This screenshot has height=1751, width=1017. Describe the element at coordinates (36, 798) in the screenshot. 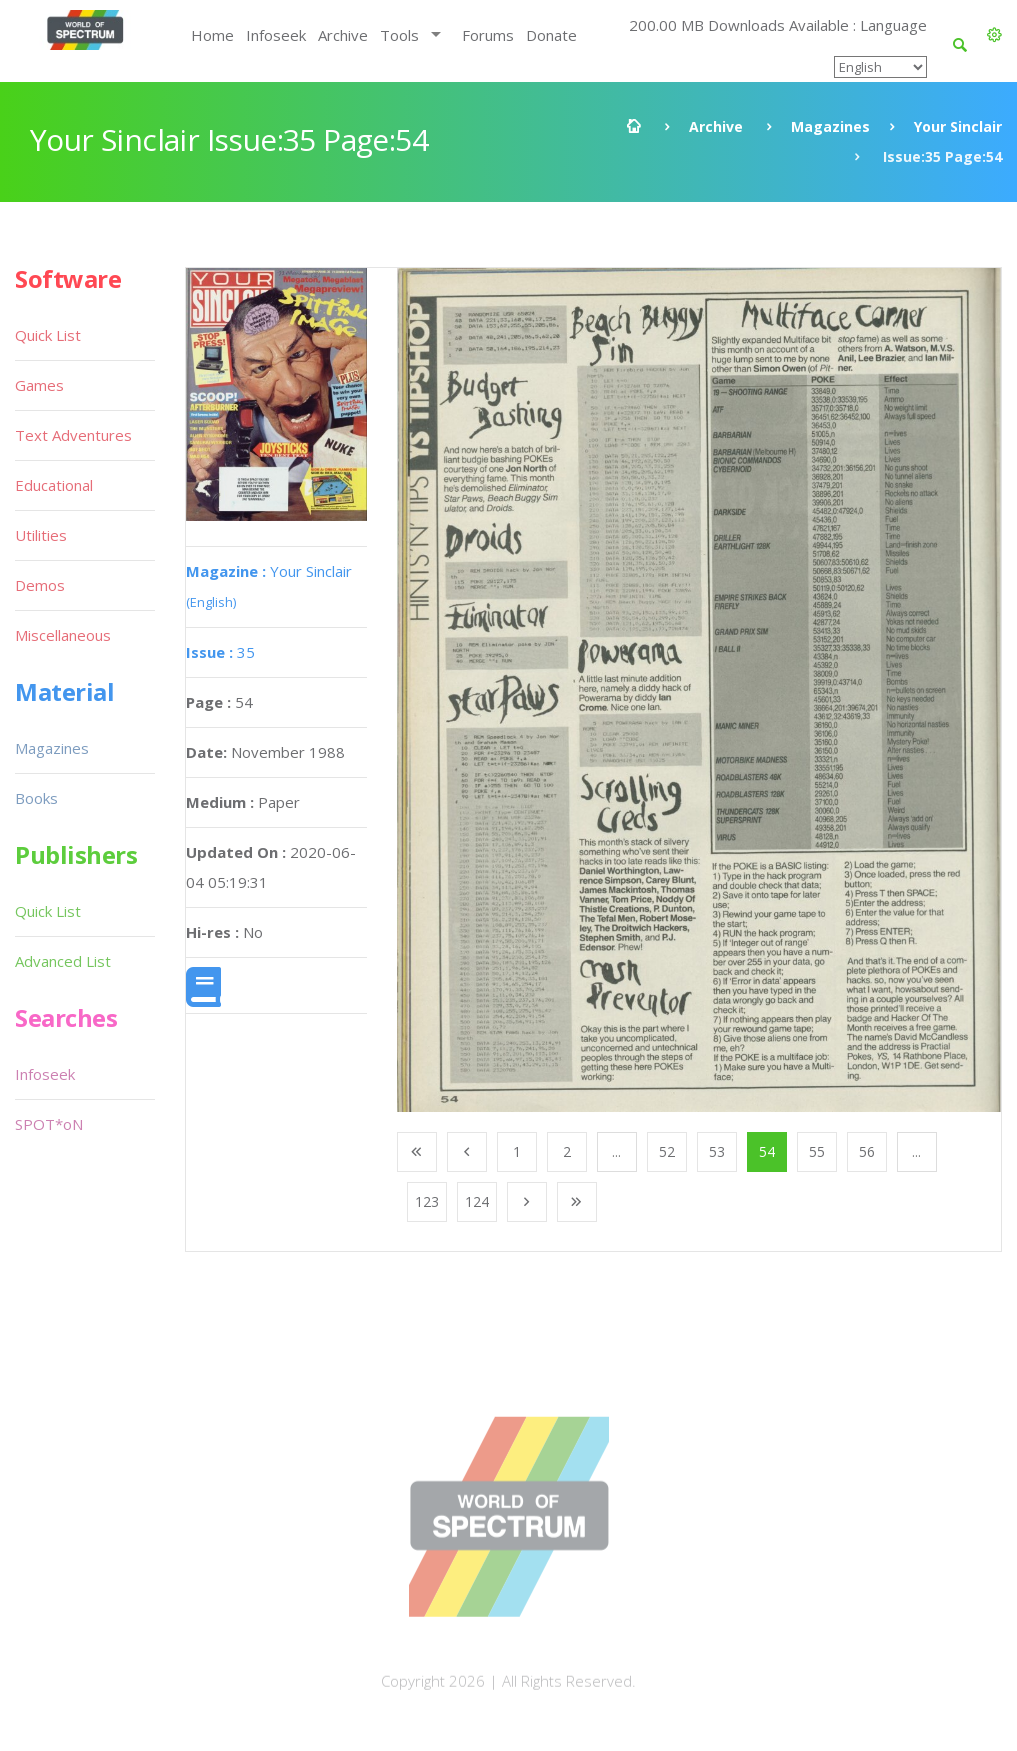

I see `Books` at that location.